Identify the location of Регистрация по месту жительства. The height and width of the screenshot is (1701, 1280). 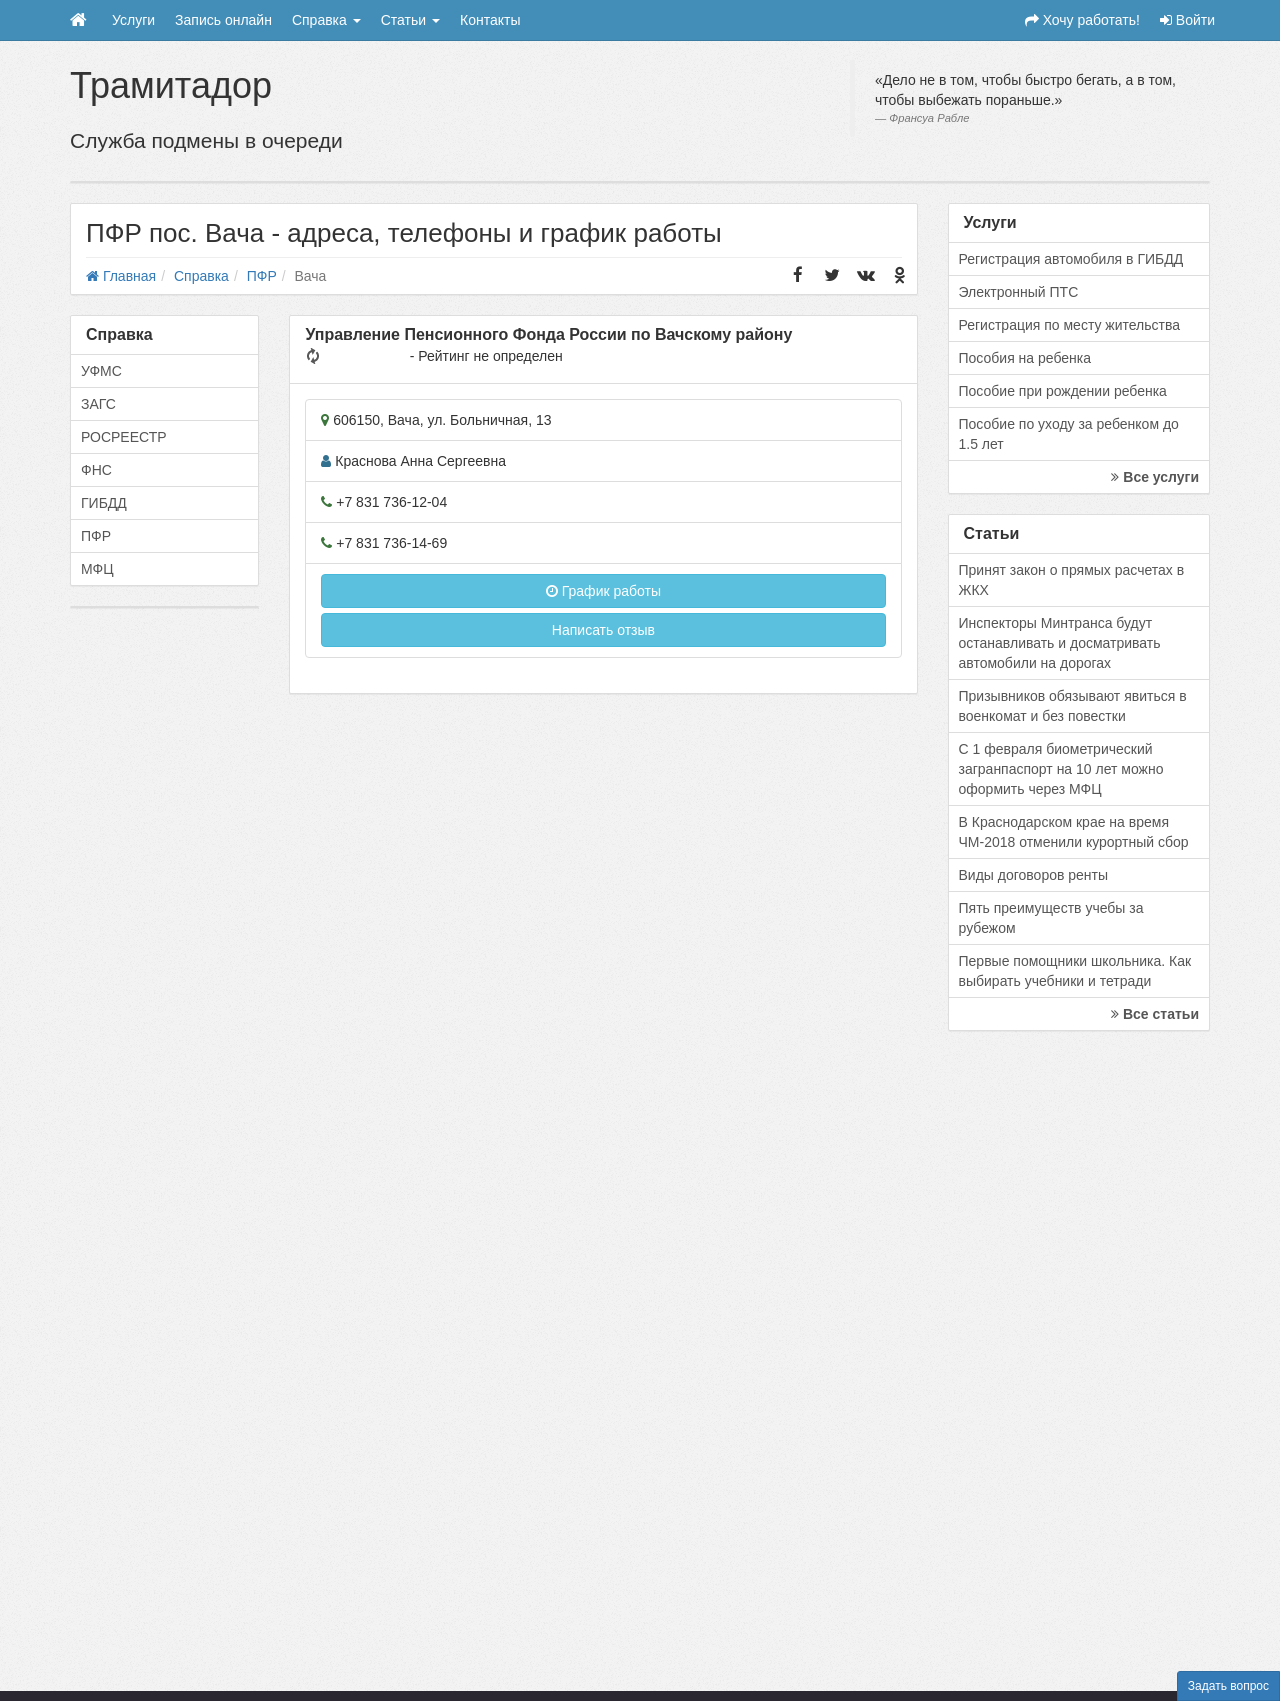
(1070, 325).